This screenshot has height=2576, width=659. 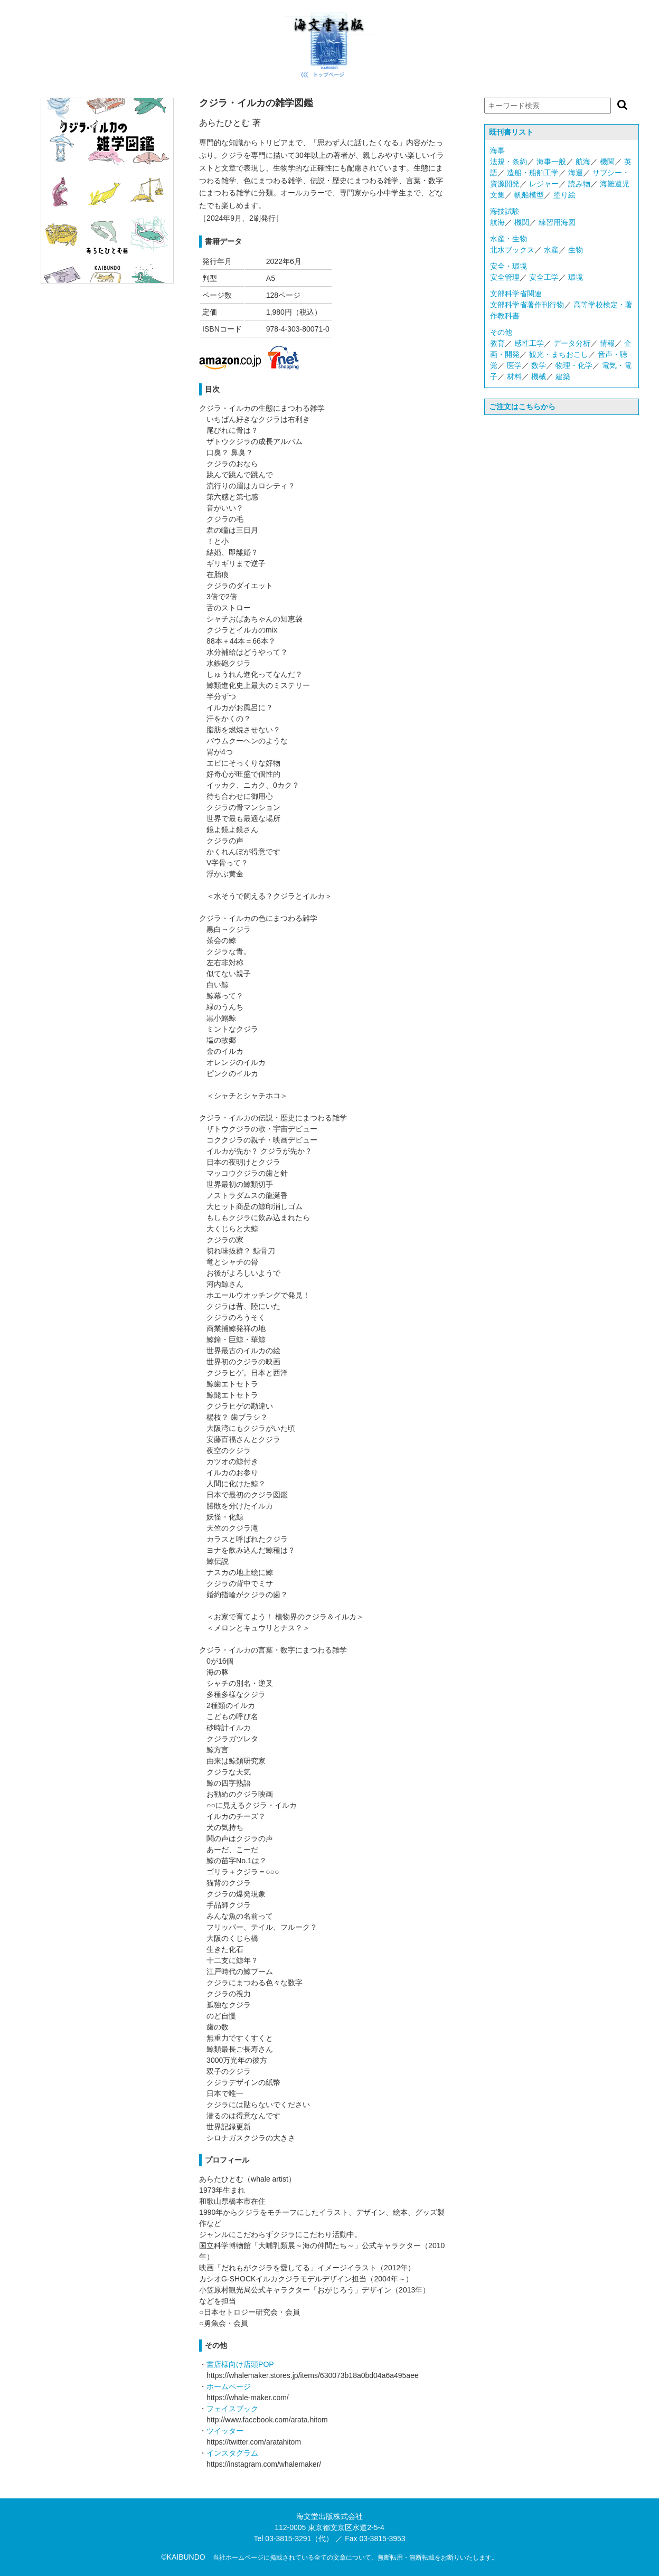 What do you see at coordinates (563, 376) in the screenshot?
I see `建築` at bounding box center [563, 376].